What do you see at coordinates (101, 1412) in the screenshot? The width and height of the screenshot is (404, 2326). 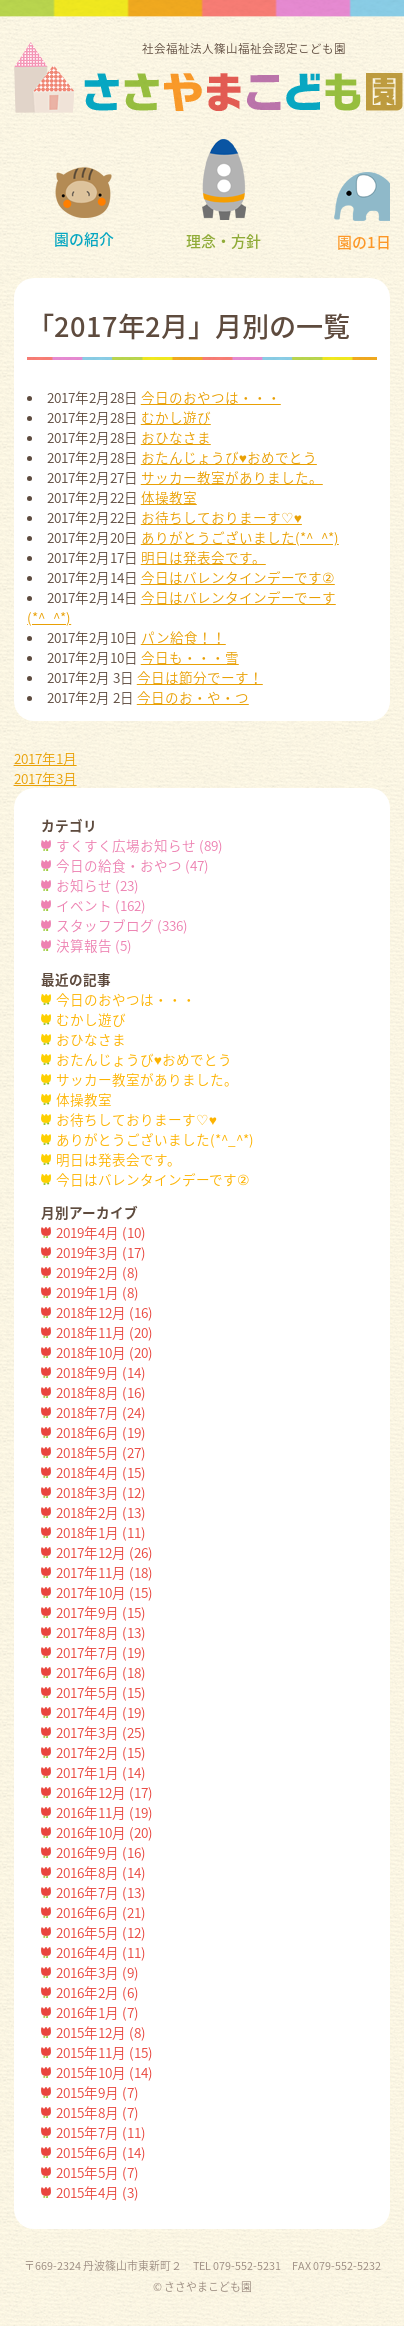 I see `2018年7月 (24)` at bounding box center [101, 1412].